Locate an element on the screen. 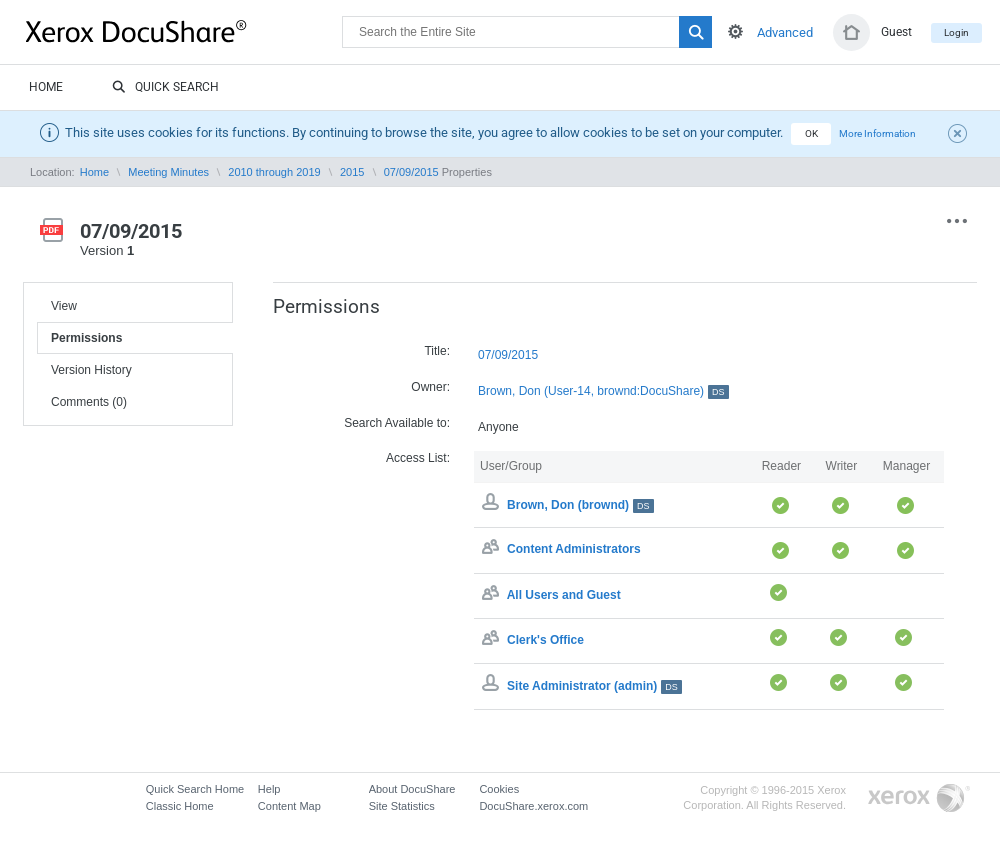 The image size is (1000, 847). 2015 is located at coordinates (352, 172).